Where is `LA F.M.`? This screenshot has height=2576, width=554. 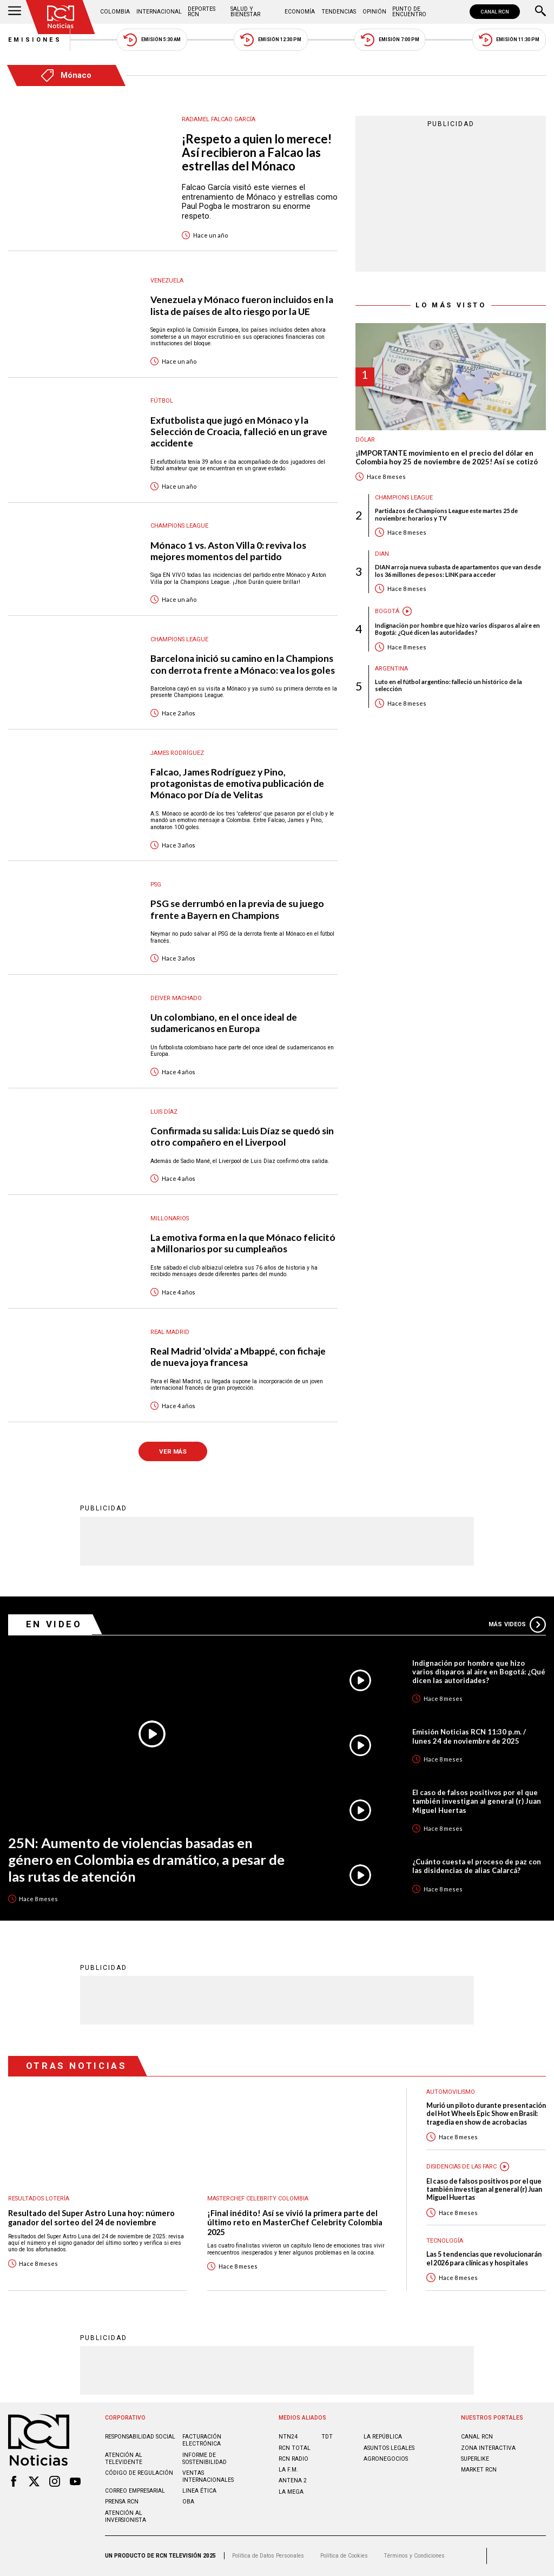 LA F.M. is located at coordinates (288, 2469).